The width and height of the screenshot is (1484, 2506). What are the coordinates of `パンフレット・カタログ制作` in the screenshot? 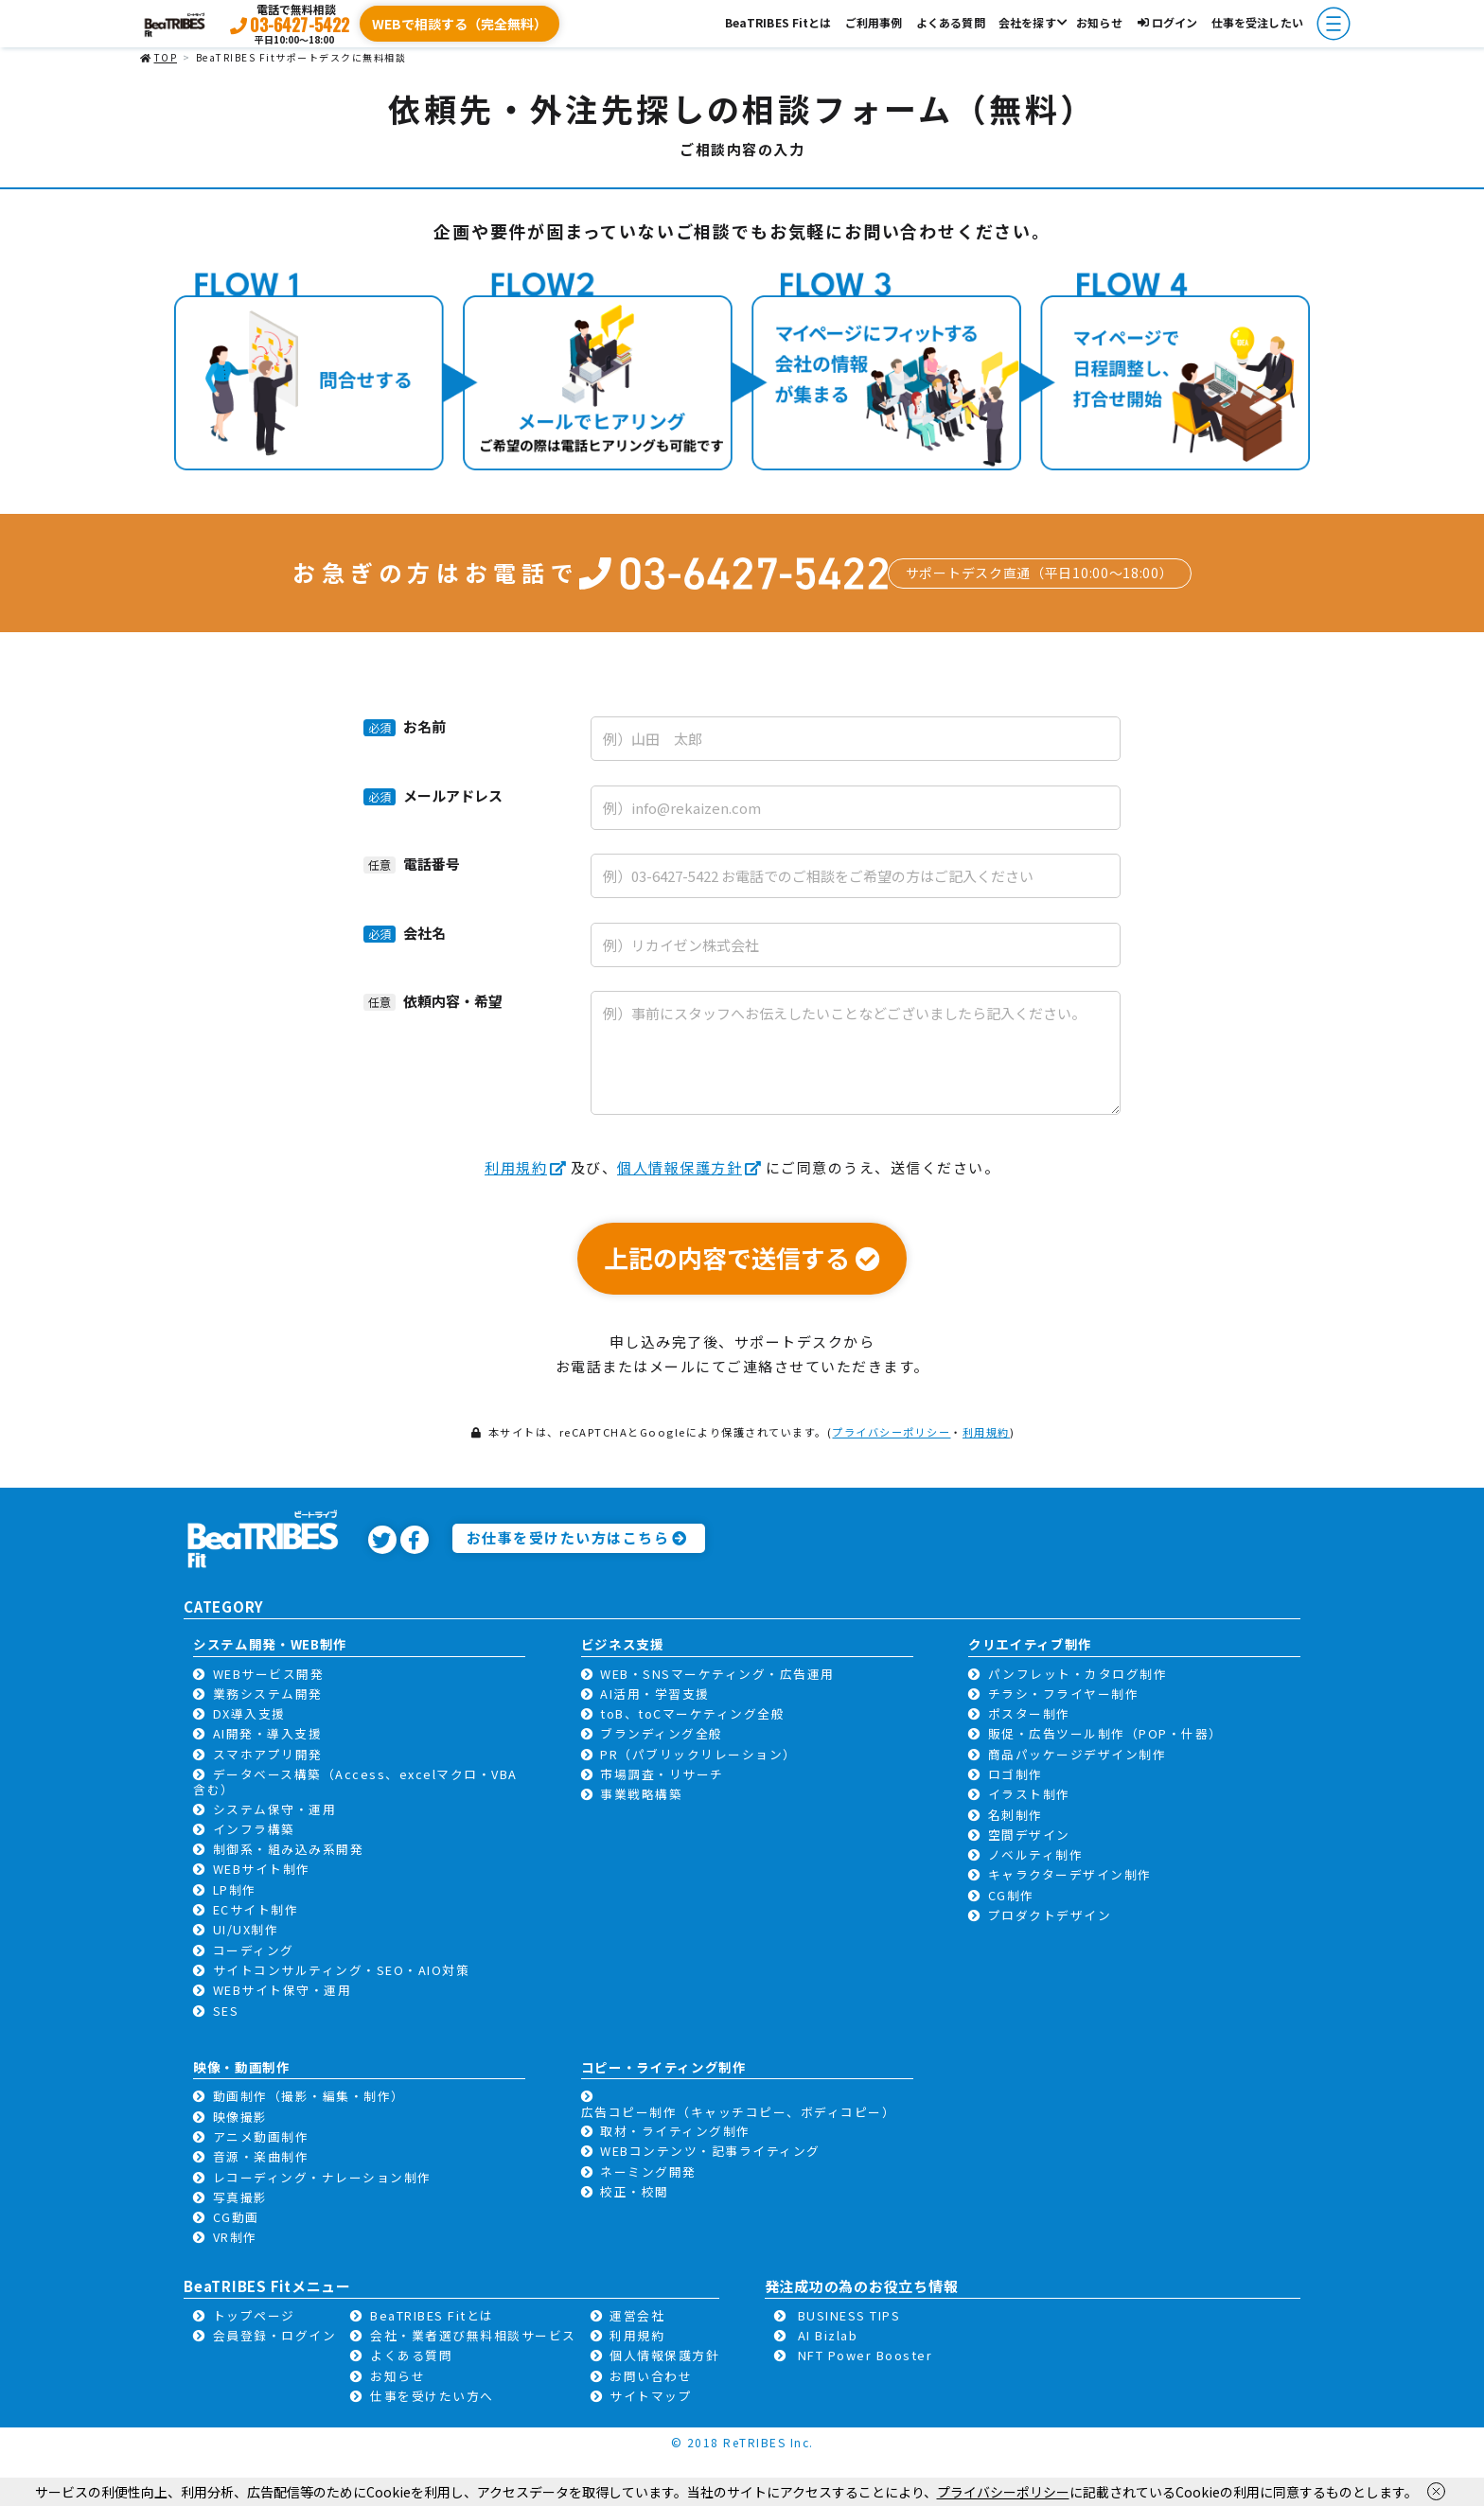 It's located at (1078, 1674).